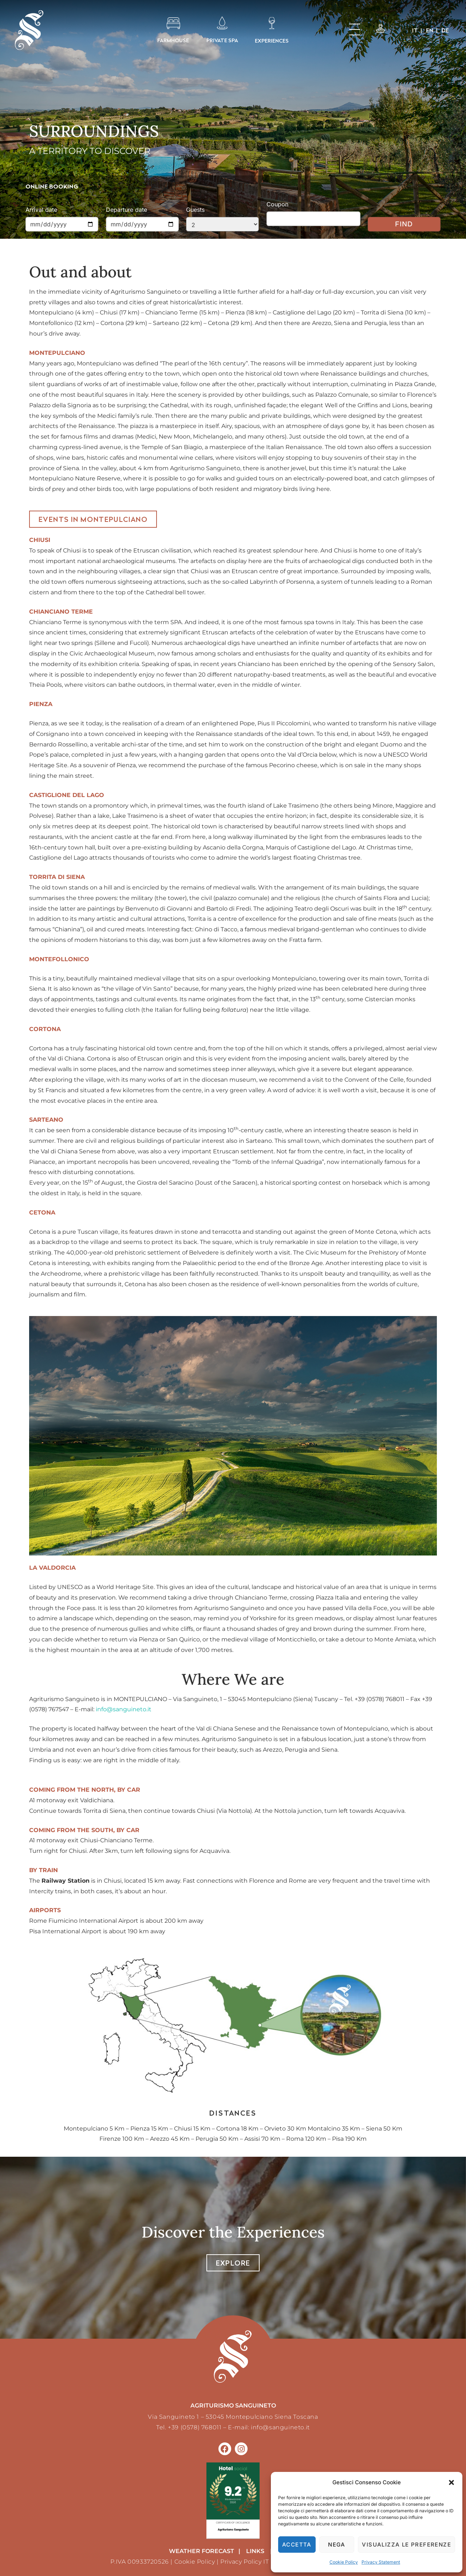  Describe the element at coordinates (297, 2544) in the screenshot. I see `Accetta` at that location.